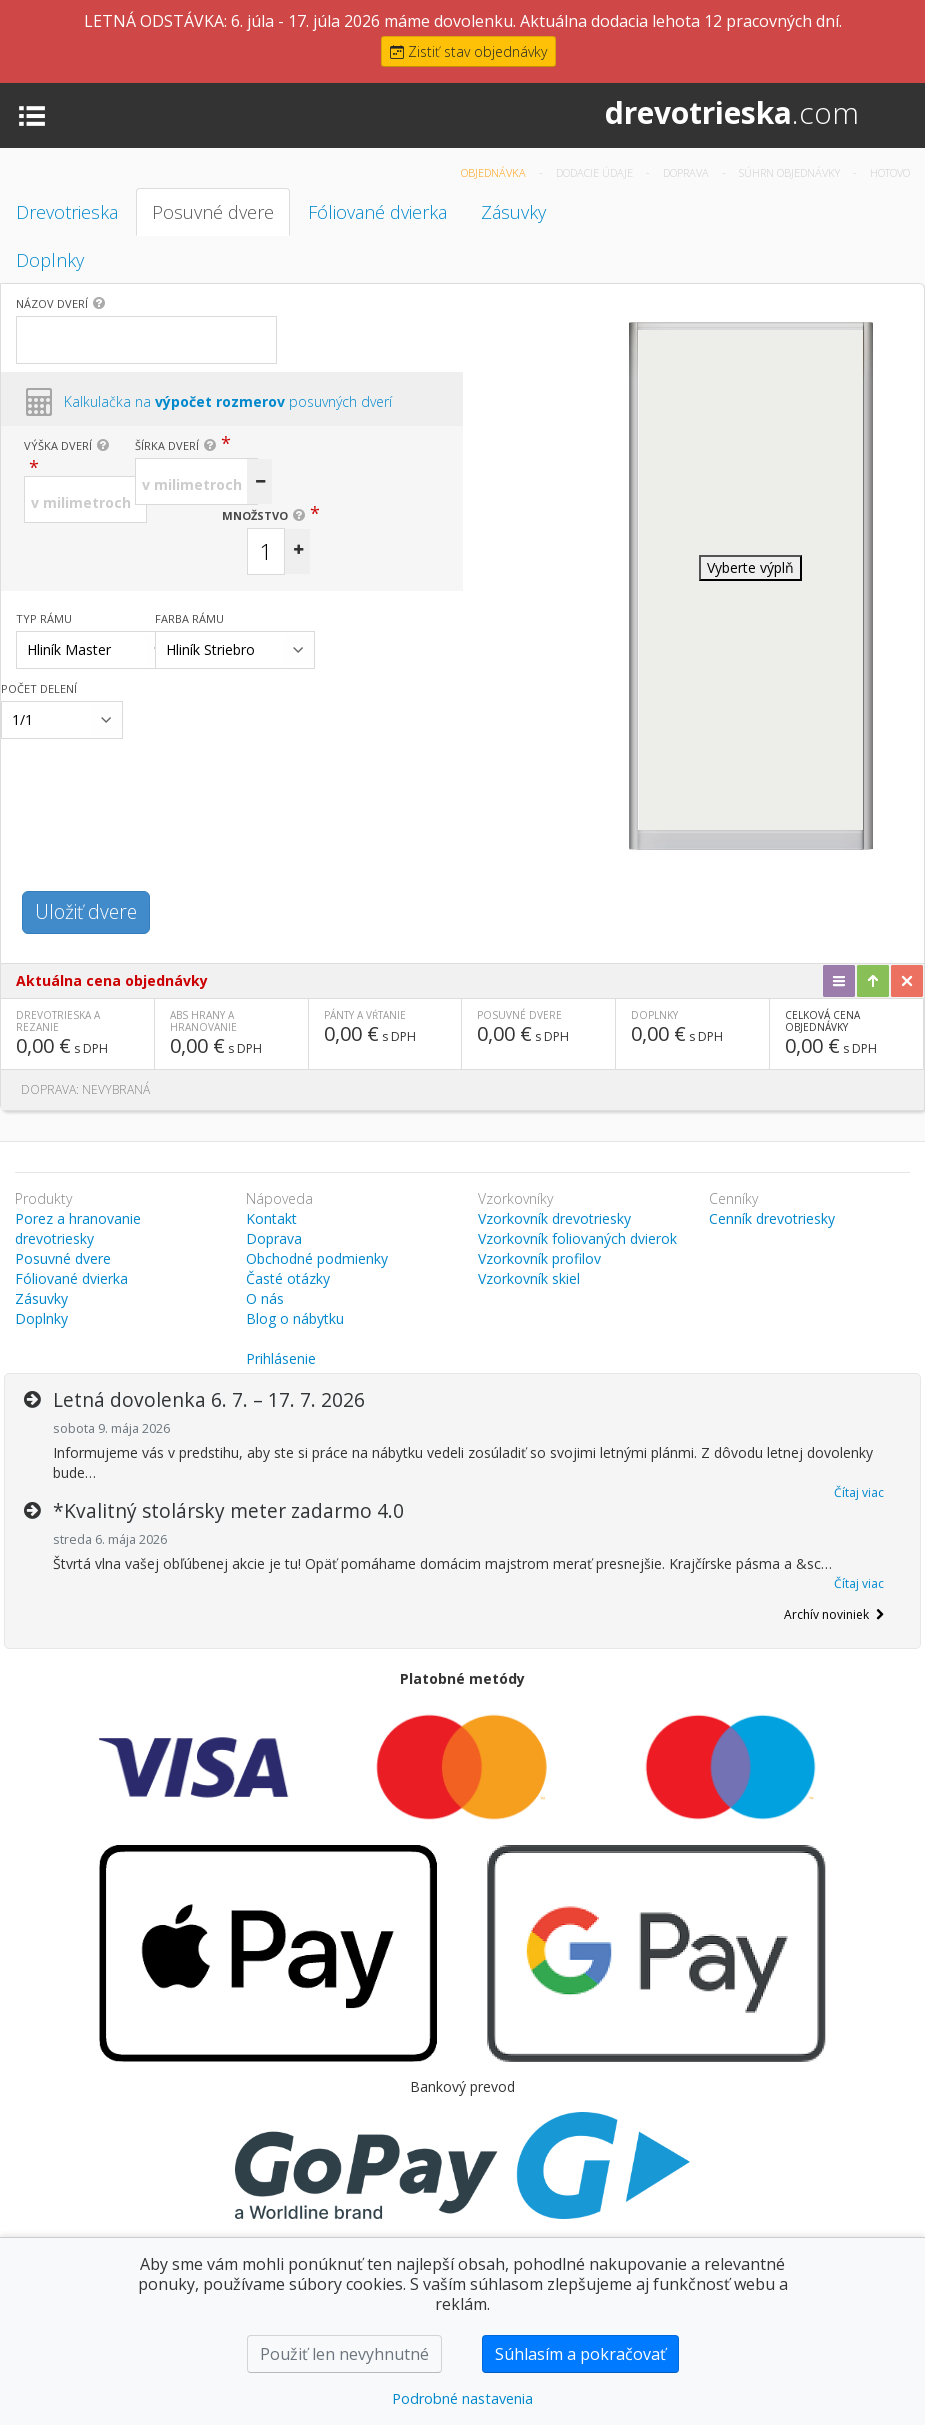  I want to click on Porez a hranovanie drevotriesky, so click(78, 1228).